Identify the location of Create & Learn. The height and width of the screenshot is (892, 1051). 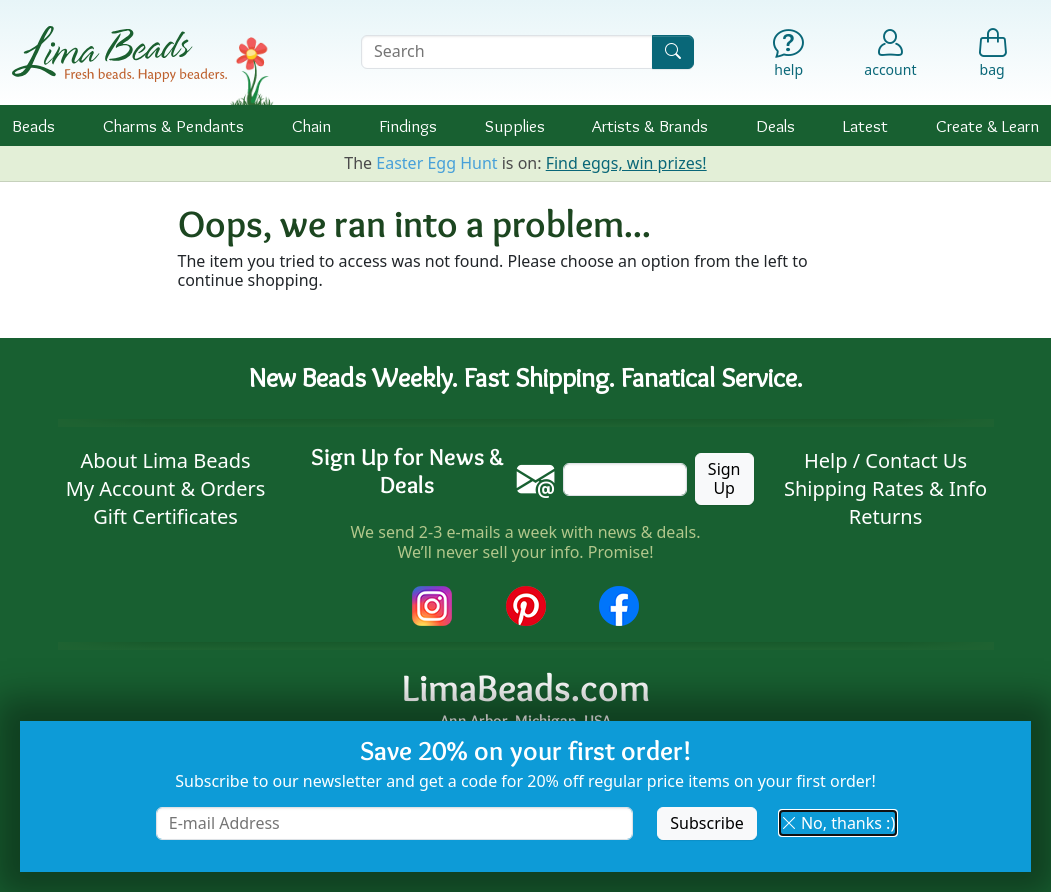
(987, 125).